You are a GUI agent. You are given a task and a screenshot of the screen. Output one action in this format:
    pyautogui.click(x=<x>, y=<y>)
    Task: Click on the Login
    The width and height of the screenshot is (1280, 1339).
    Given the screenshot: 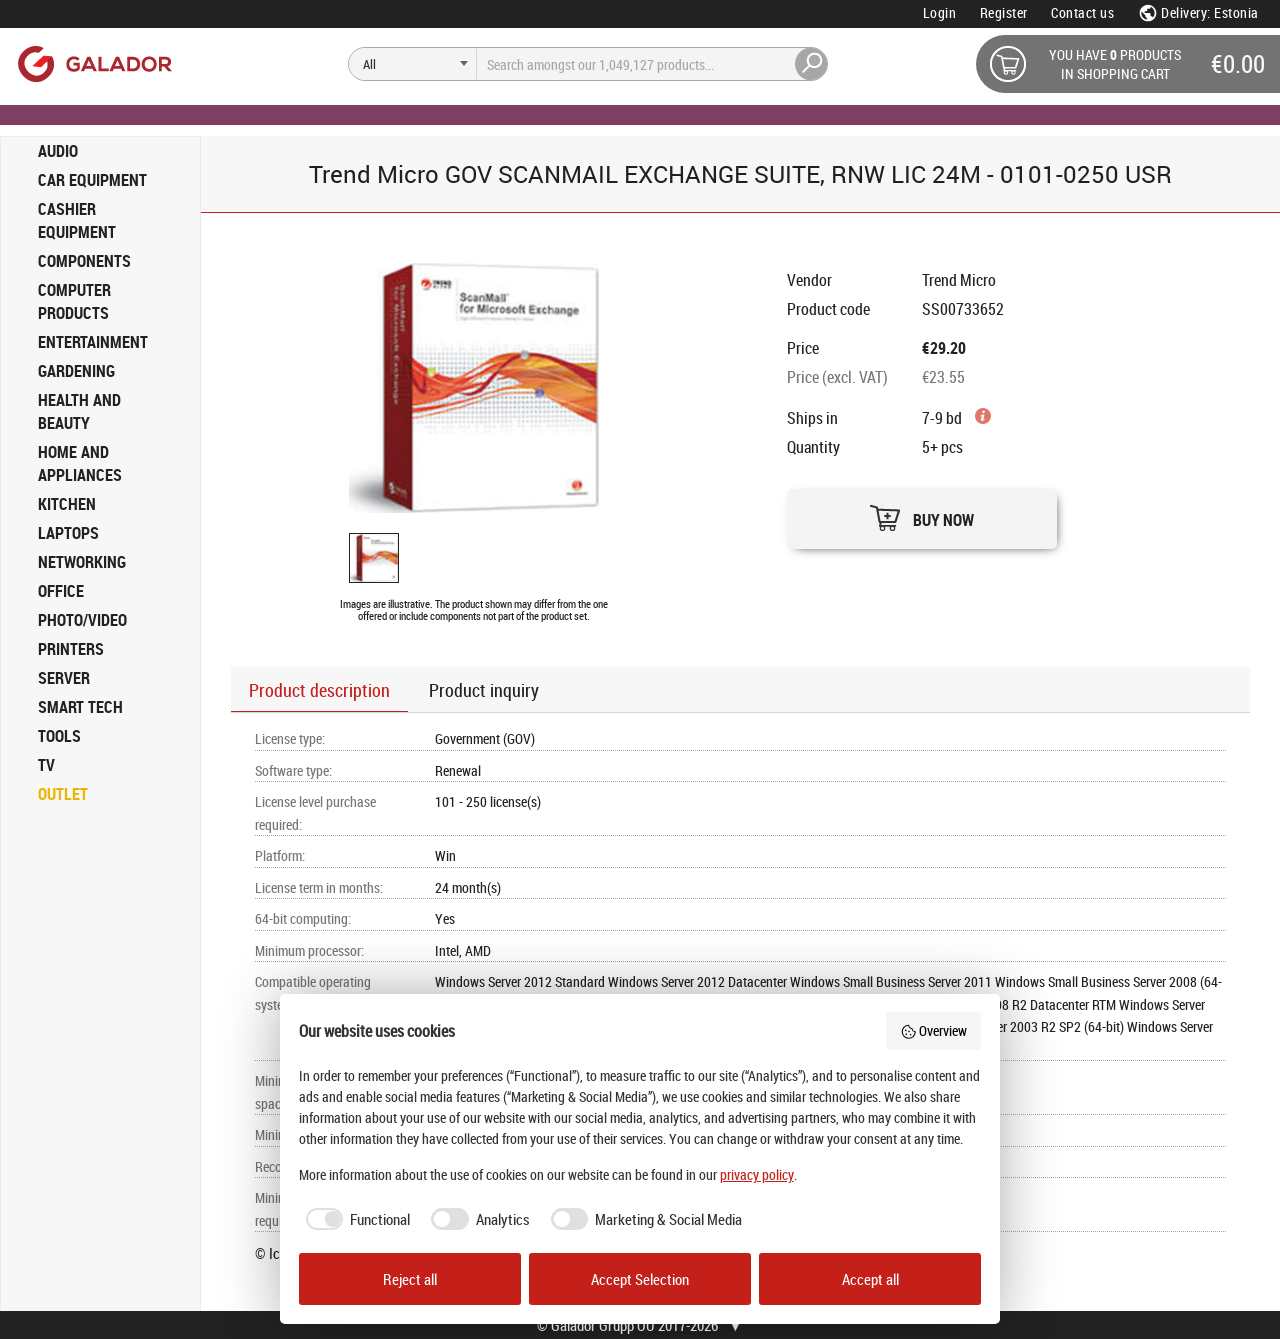 What is the action you would take?
    pyautogui.click(x=940, y=12)
    